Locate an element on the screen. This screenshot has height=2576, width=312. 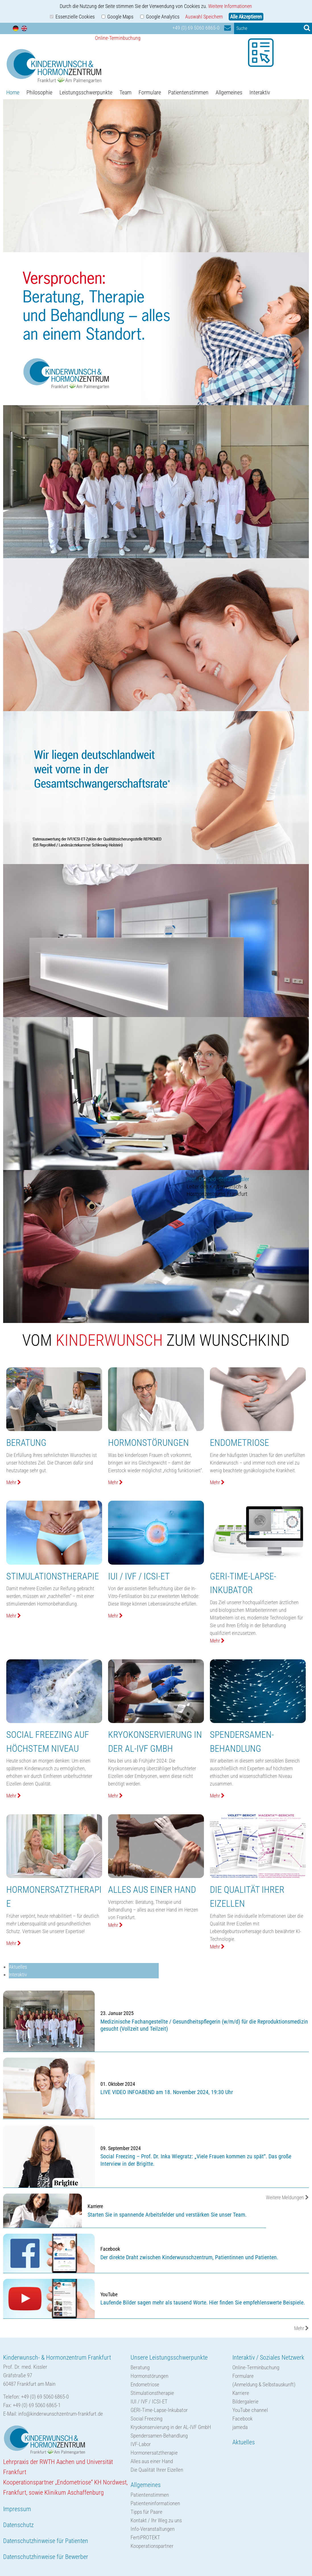
Karriere is located at coordinates (240, 2393).